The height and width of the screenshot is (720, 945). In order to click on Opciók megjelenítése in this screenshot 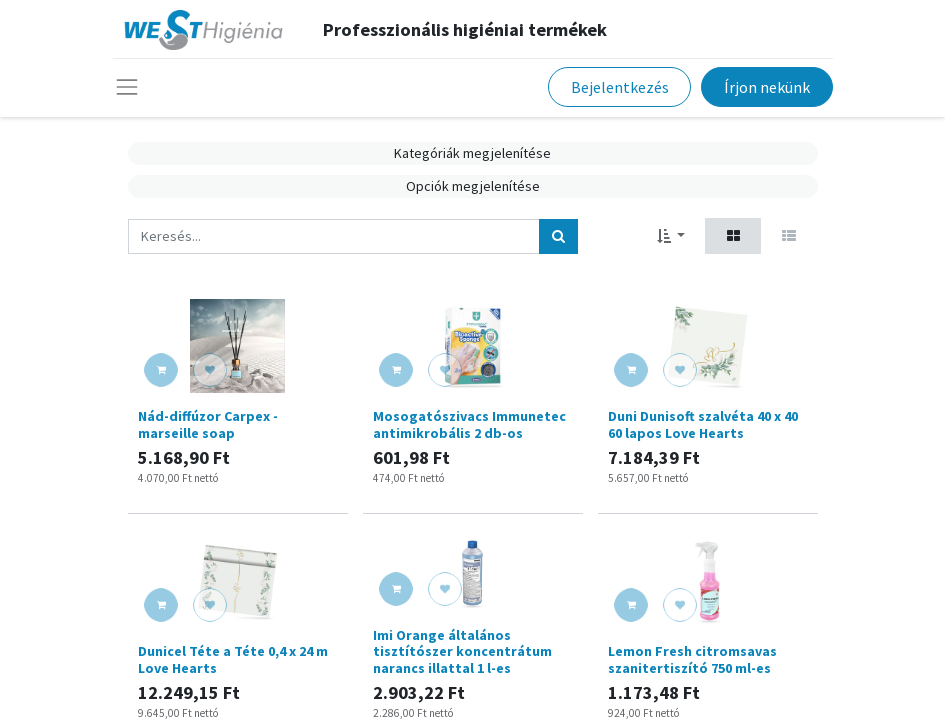, I will do `click(473, 186)`.